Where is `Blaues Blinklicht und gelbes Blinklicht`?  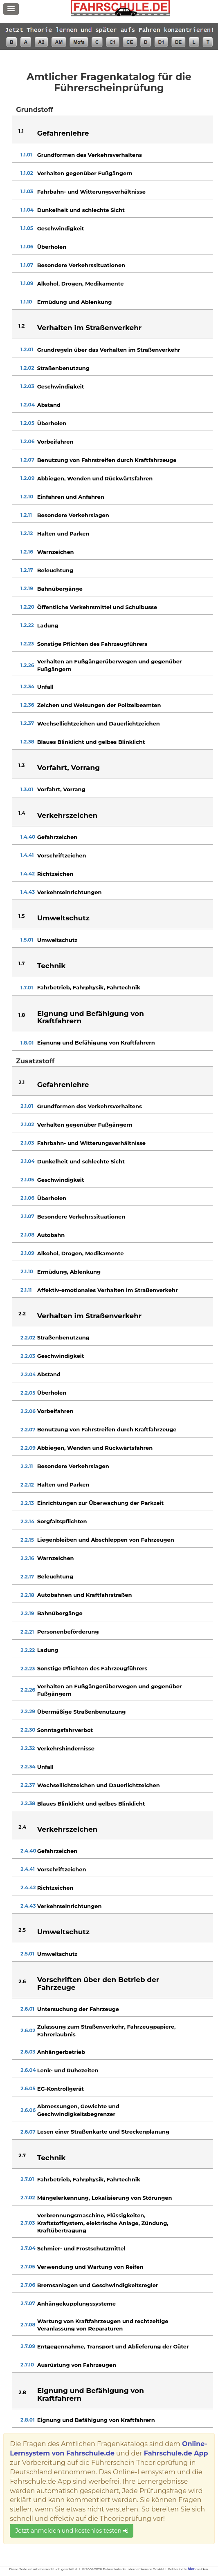 Blaues Blinklicht und gelbes Blinklicht is located at coordinates (91, 742).